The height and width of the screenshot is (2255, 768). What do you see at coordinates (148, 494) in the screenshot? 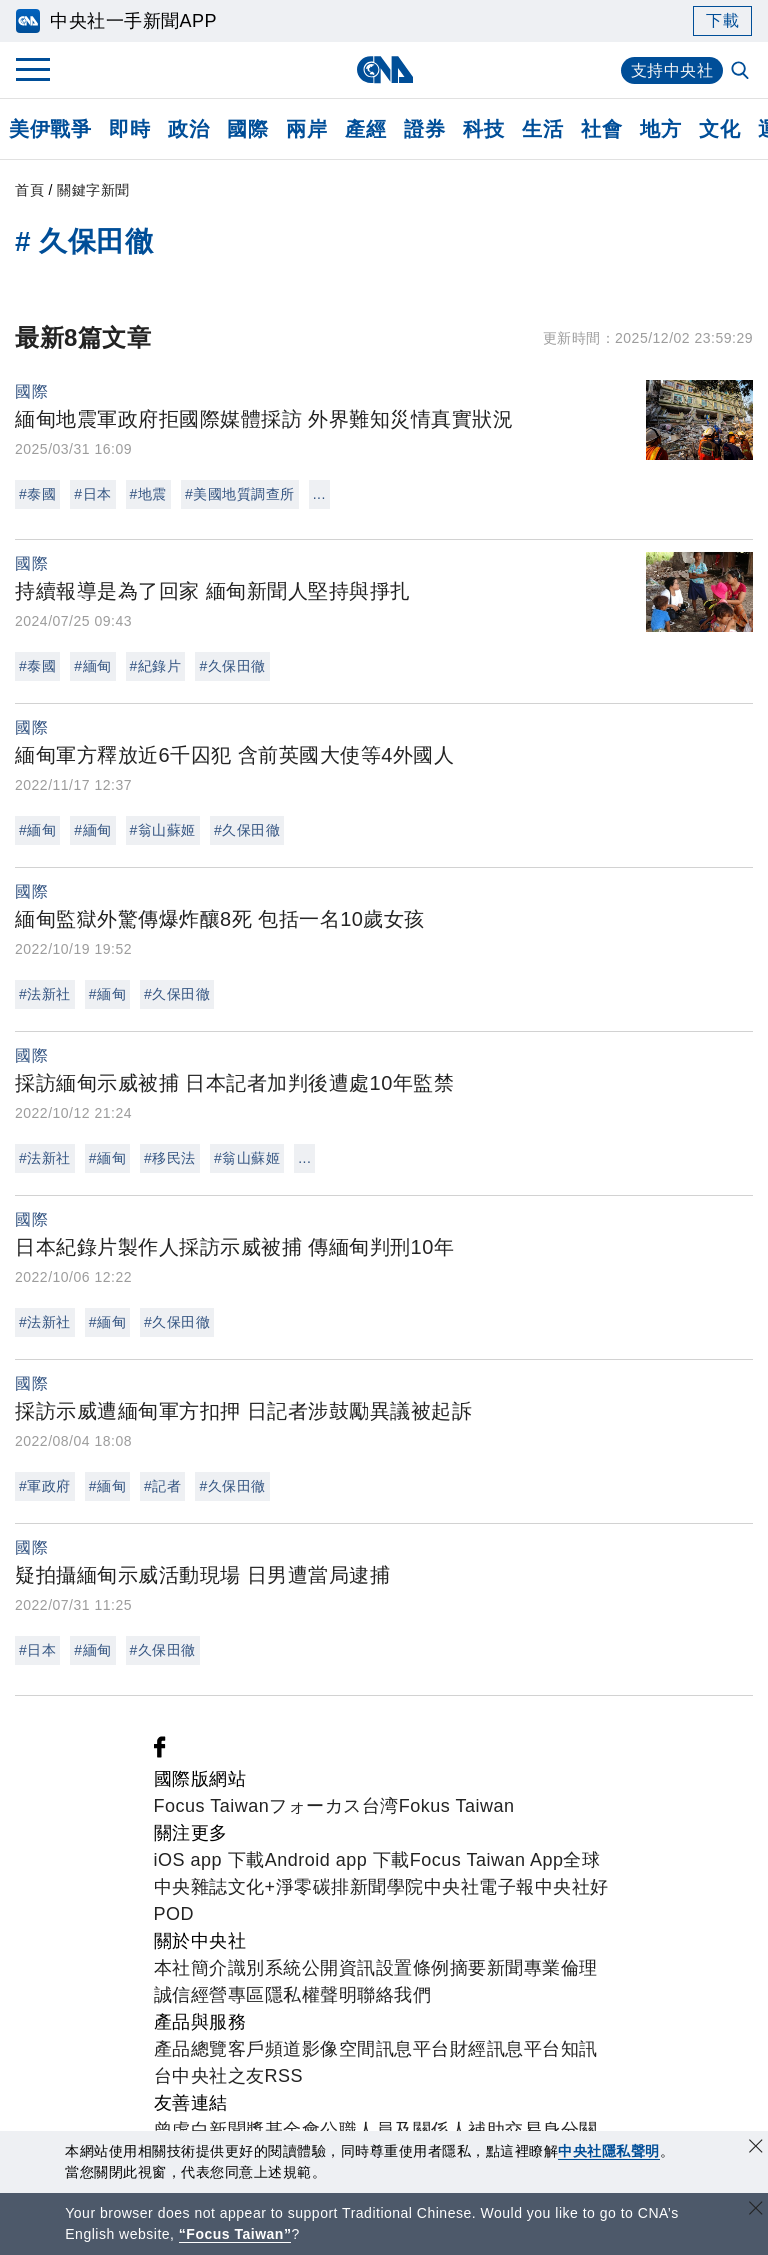
I see `#地震` at bounding box center [148, 494].